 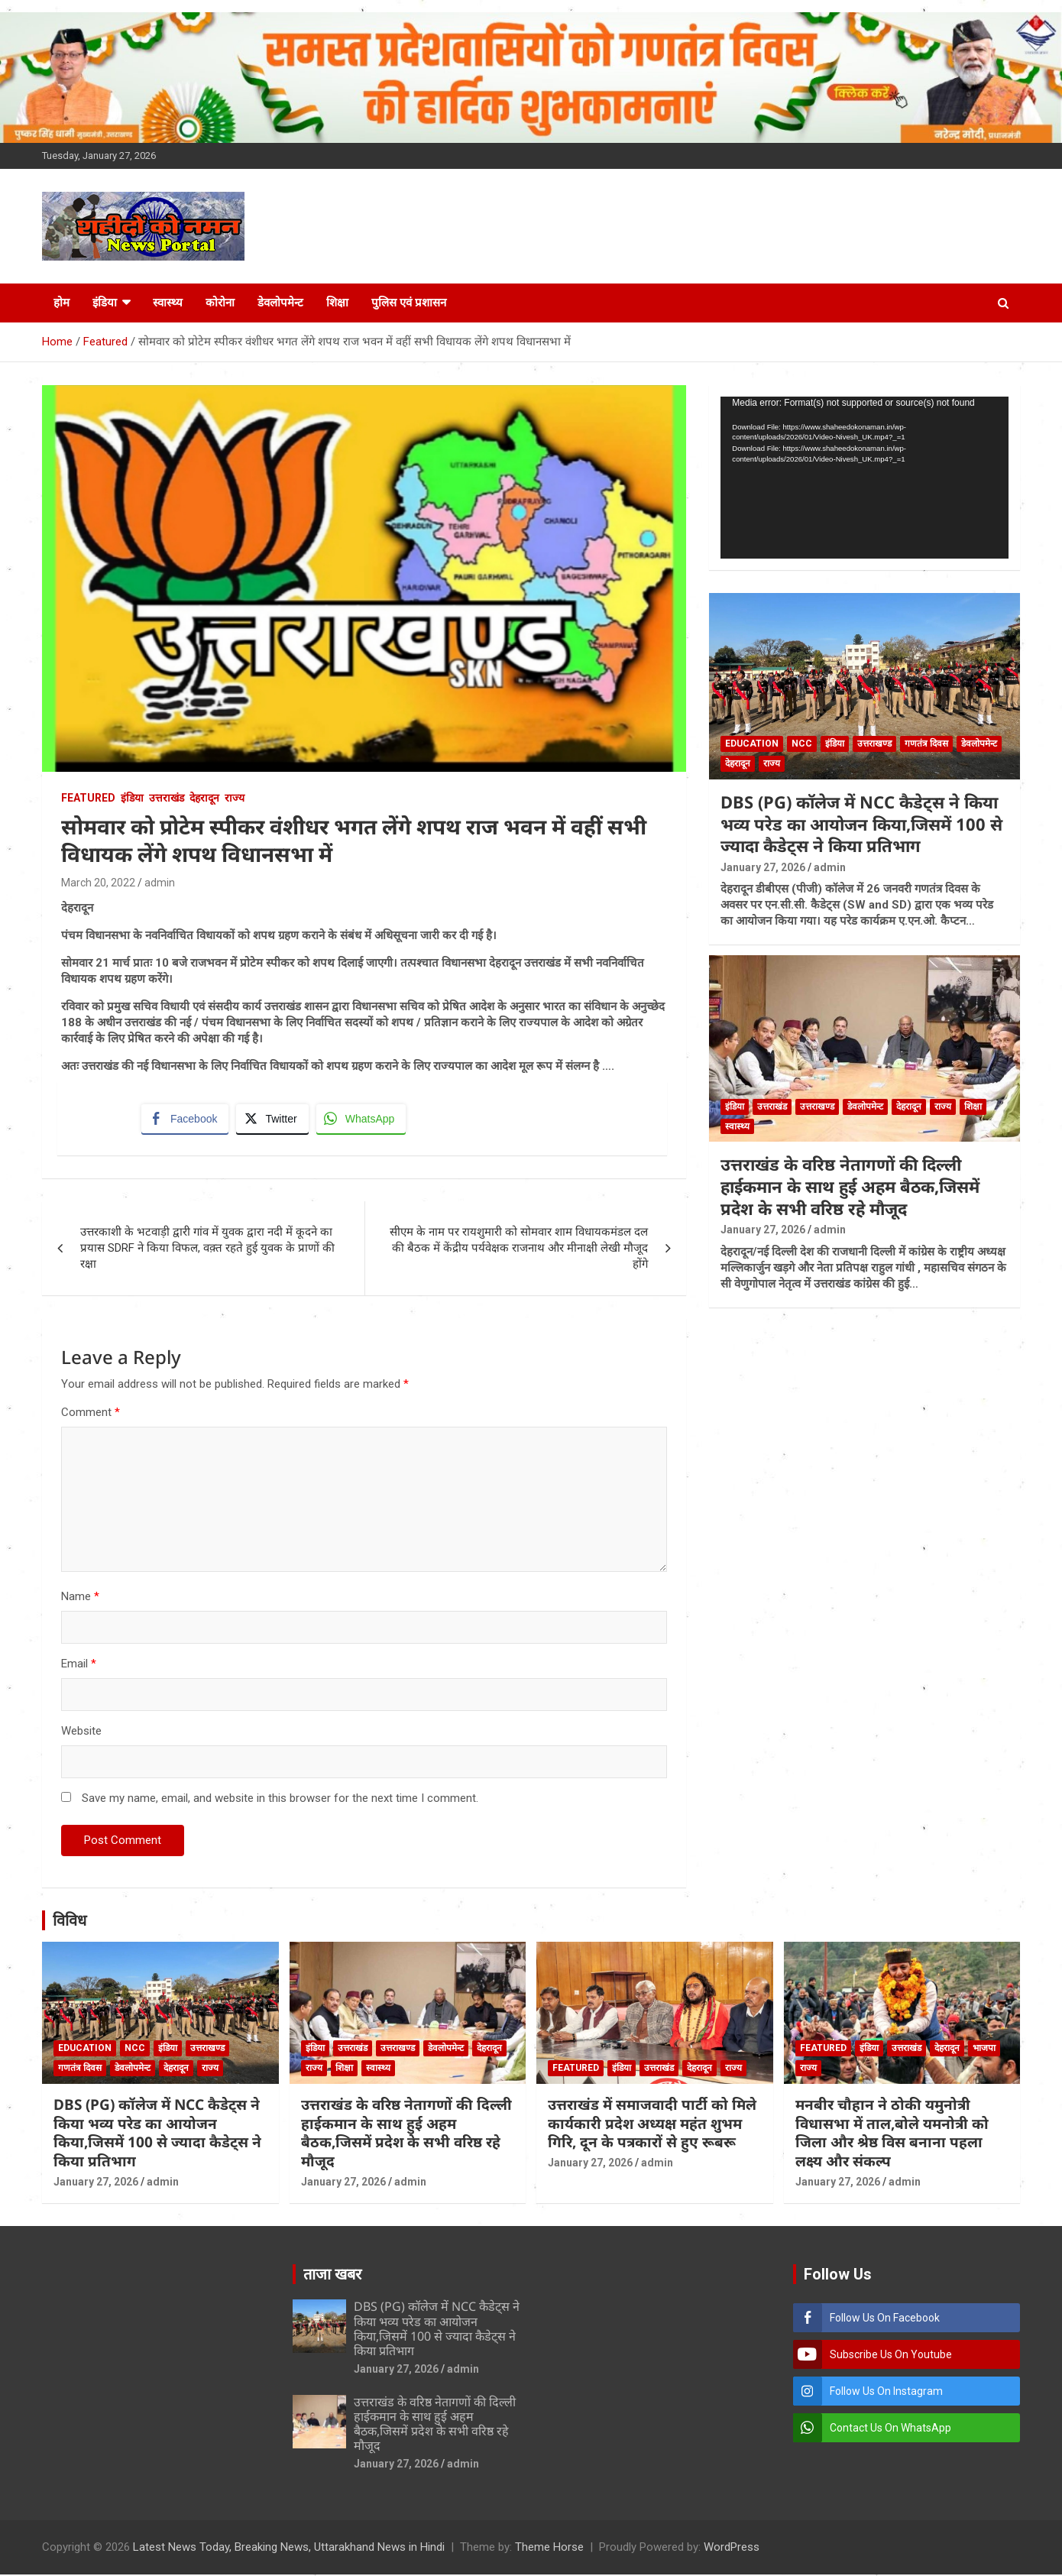 I want to click on admin, so click(x=159, y=882).